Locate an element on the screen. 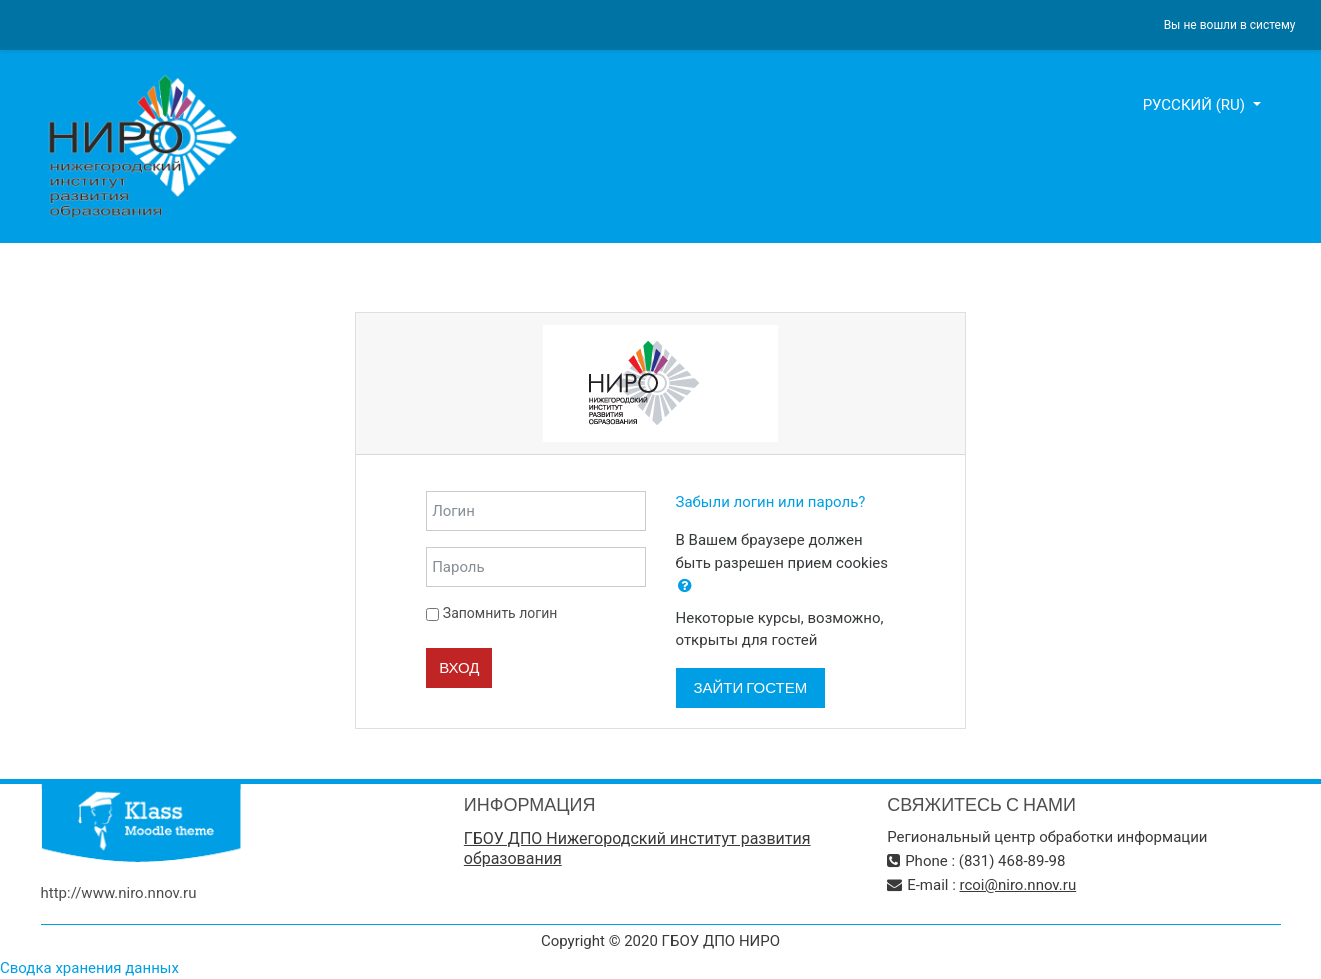 The image size is (1321, 979). Сводка хранения данных is located at coordinates (89, 968).